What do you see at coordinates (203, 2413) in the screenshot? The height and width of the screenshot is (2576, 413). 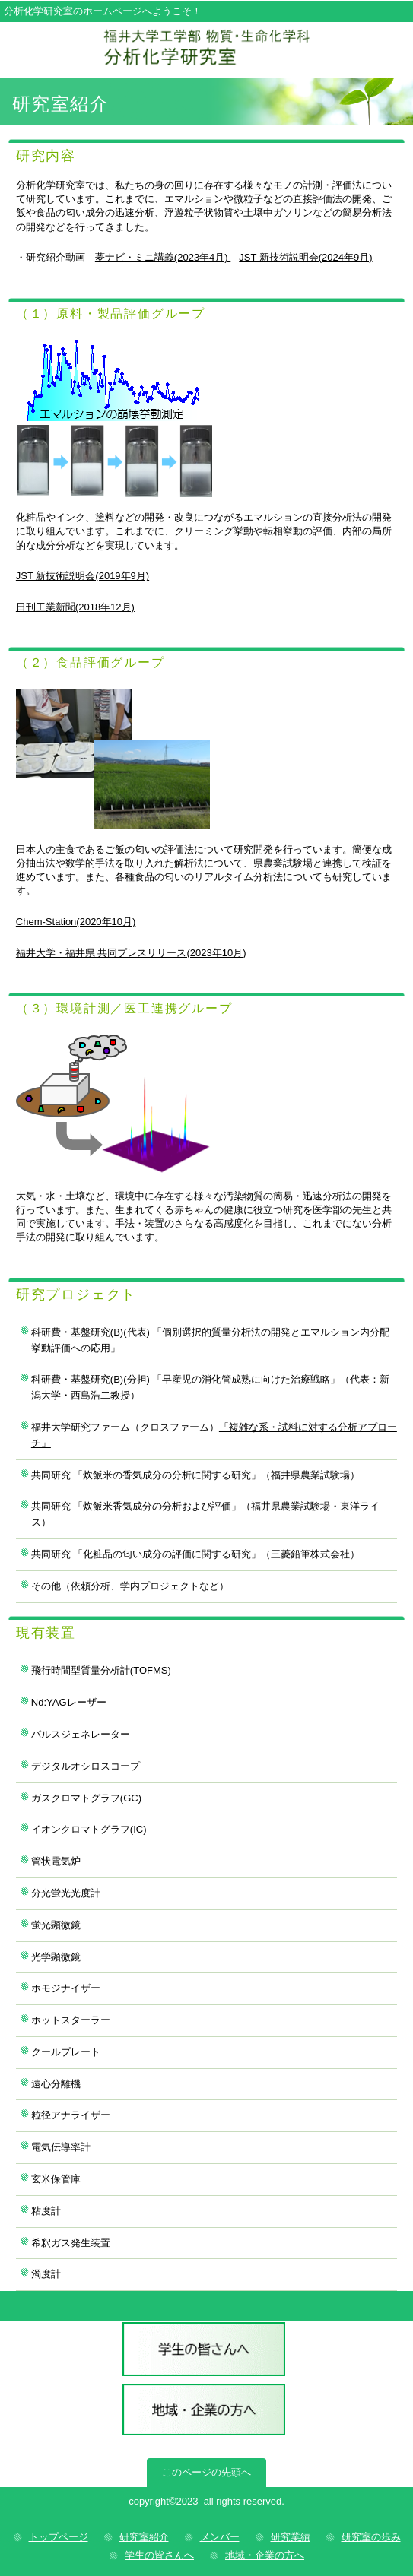 I see `地域・企業の方へ` at bounding box center [203, 2413].